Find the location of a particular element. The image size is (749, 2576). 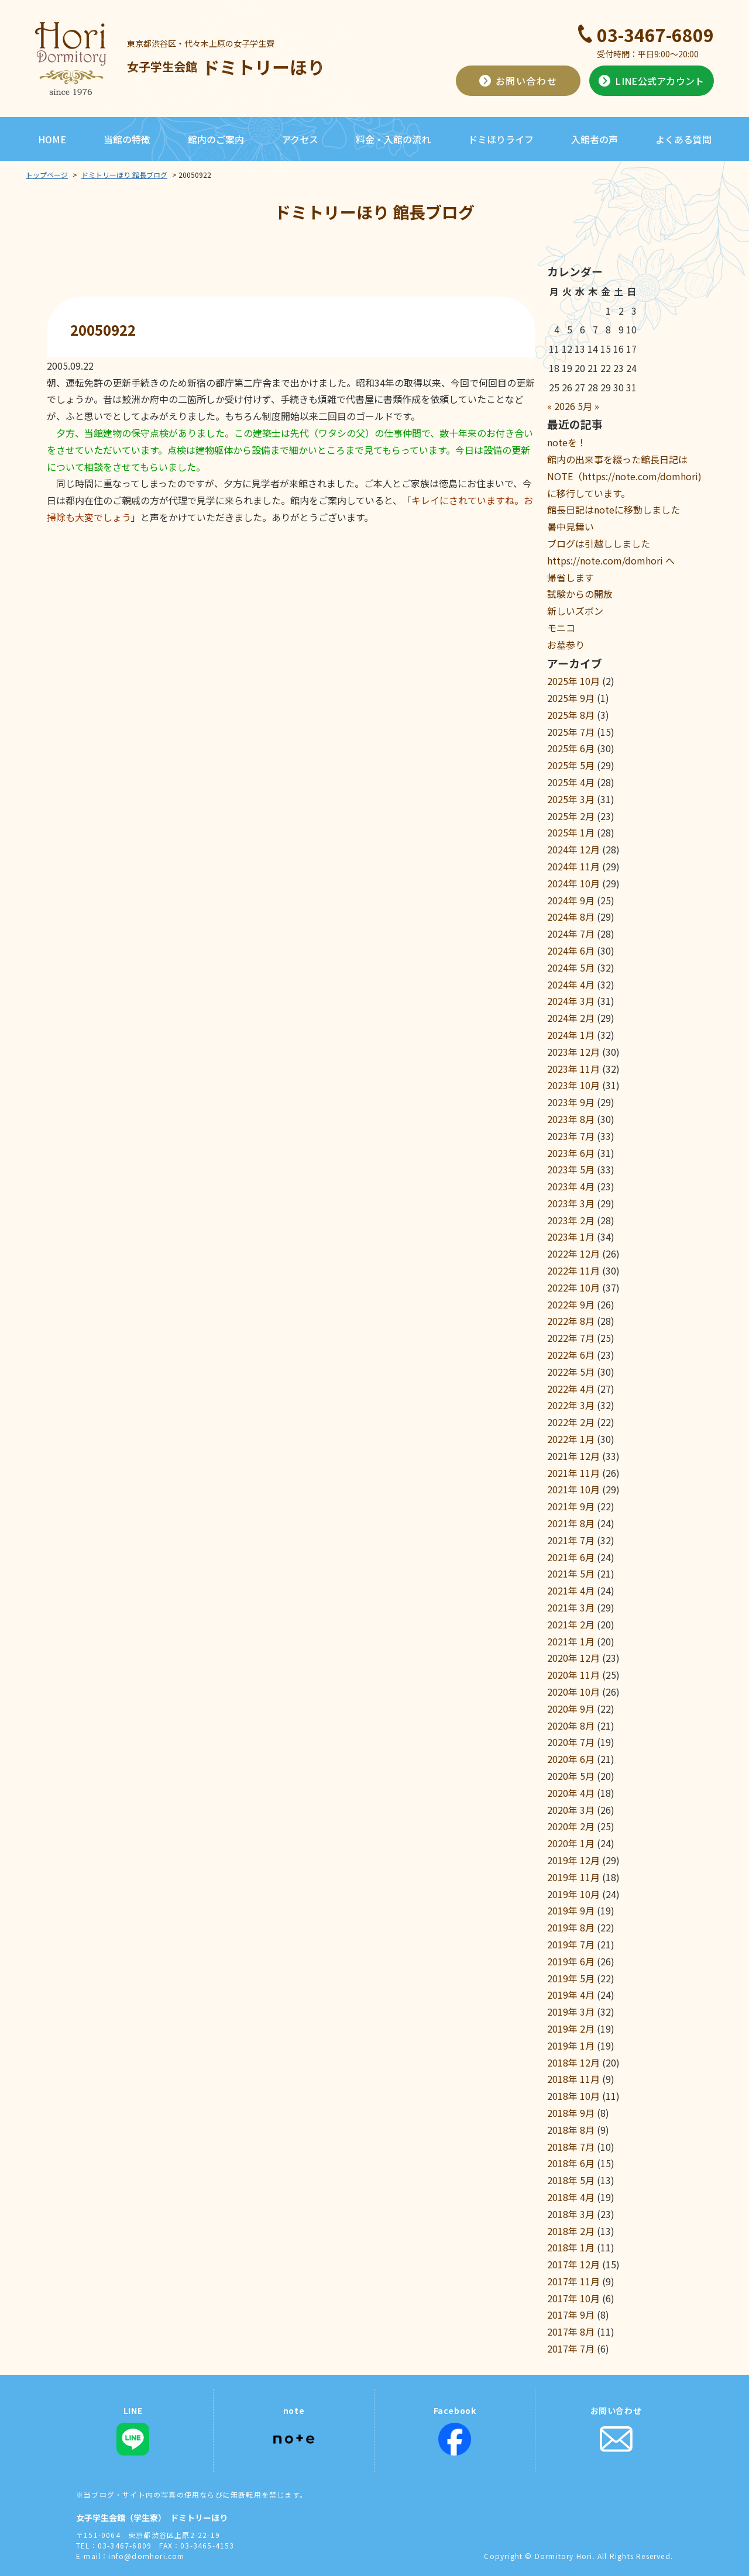

2022年 11月 is located at coordinates (573, 1270).